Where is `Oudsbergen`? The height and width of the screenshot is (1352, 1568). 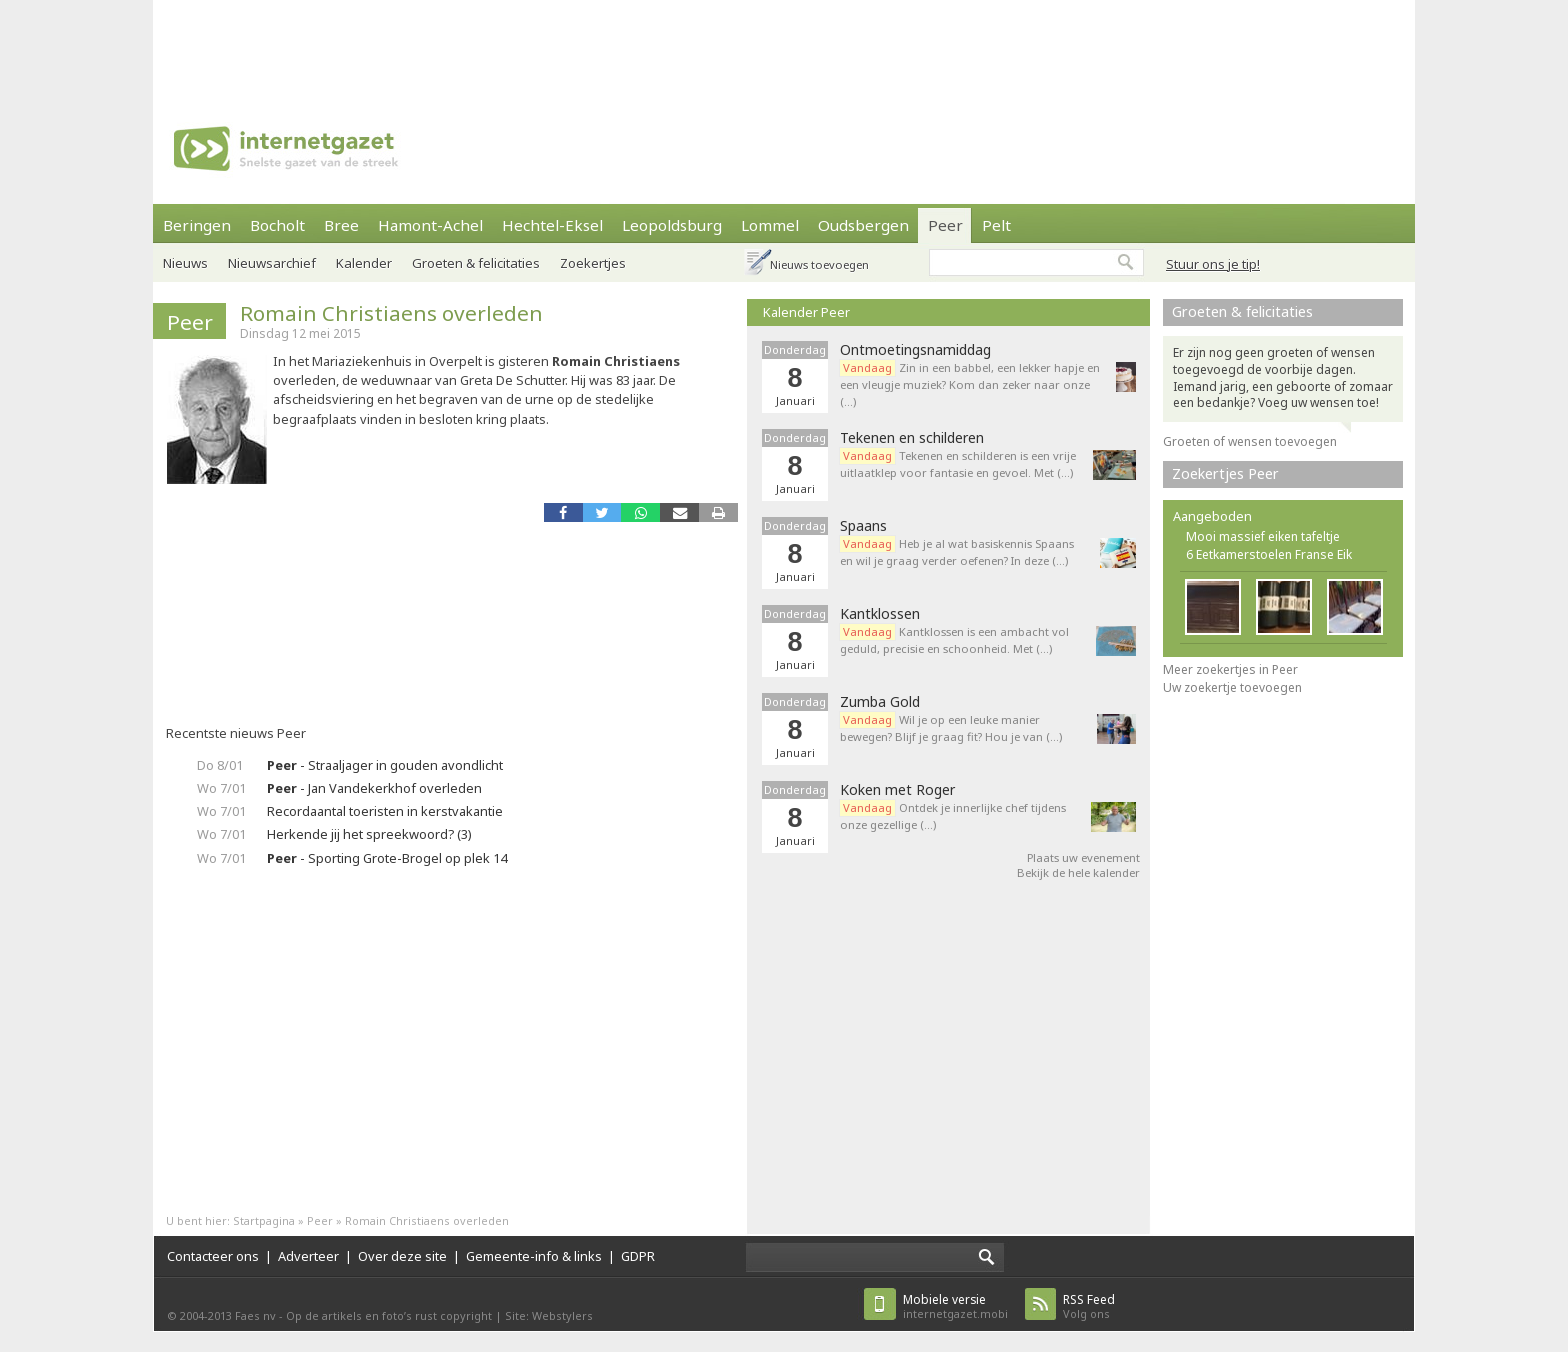
Oudsbergen is located at coordinates (863, 225).